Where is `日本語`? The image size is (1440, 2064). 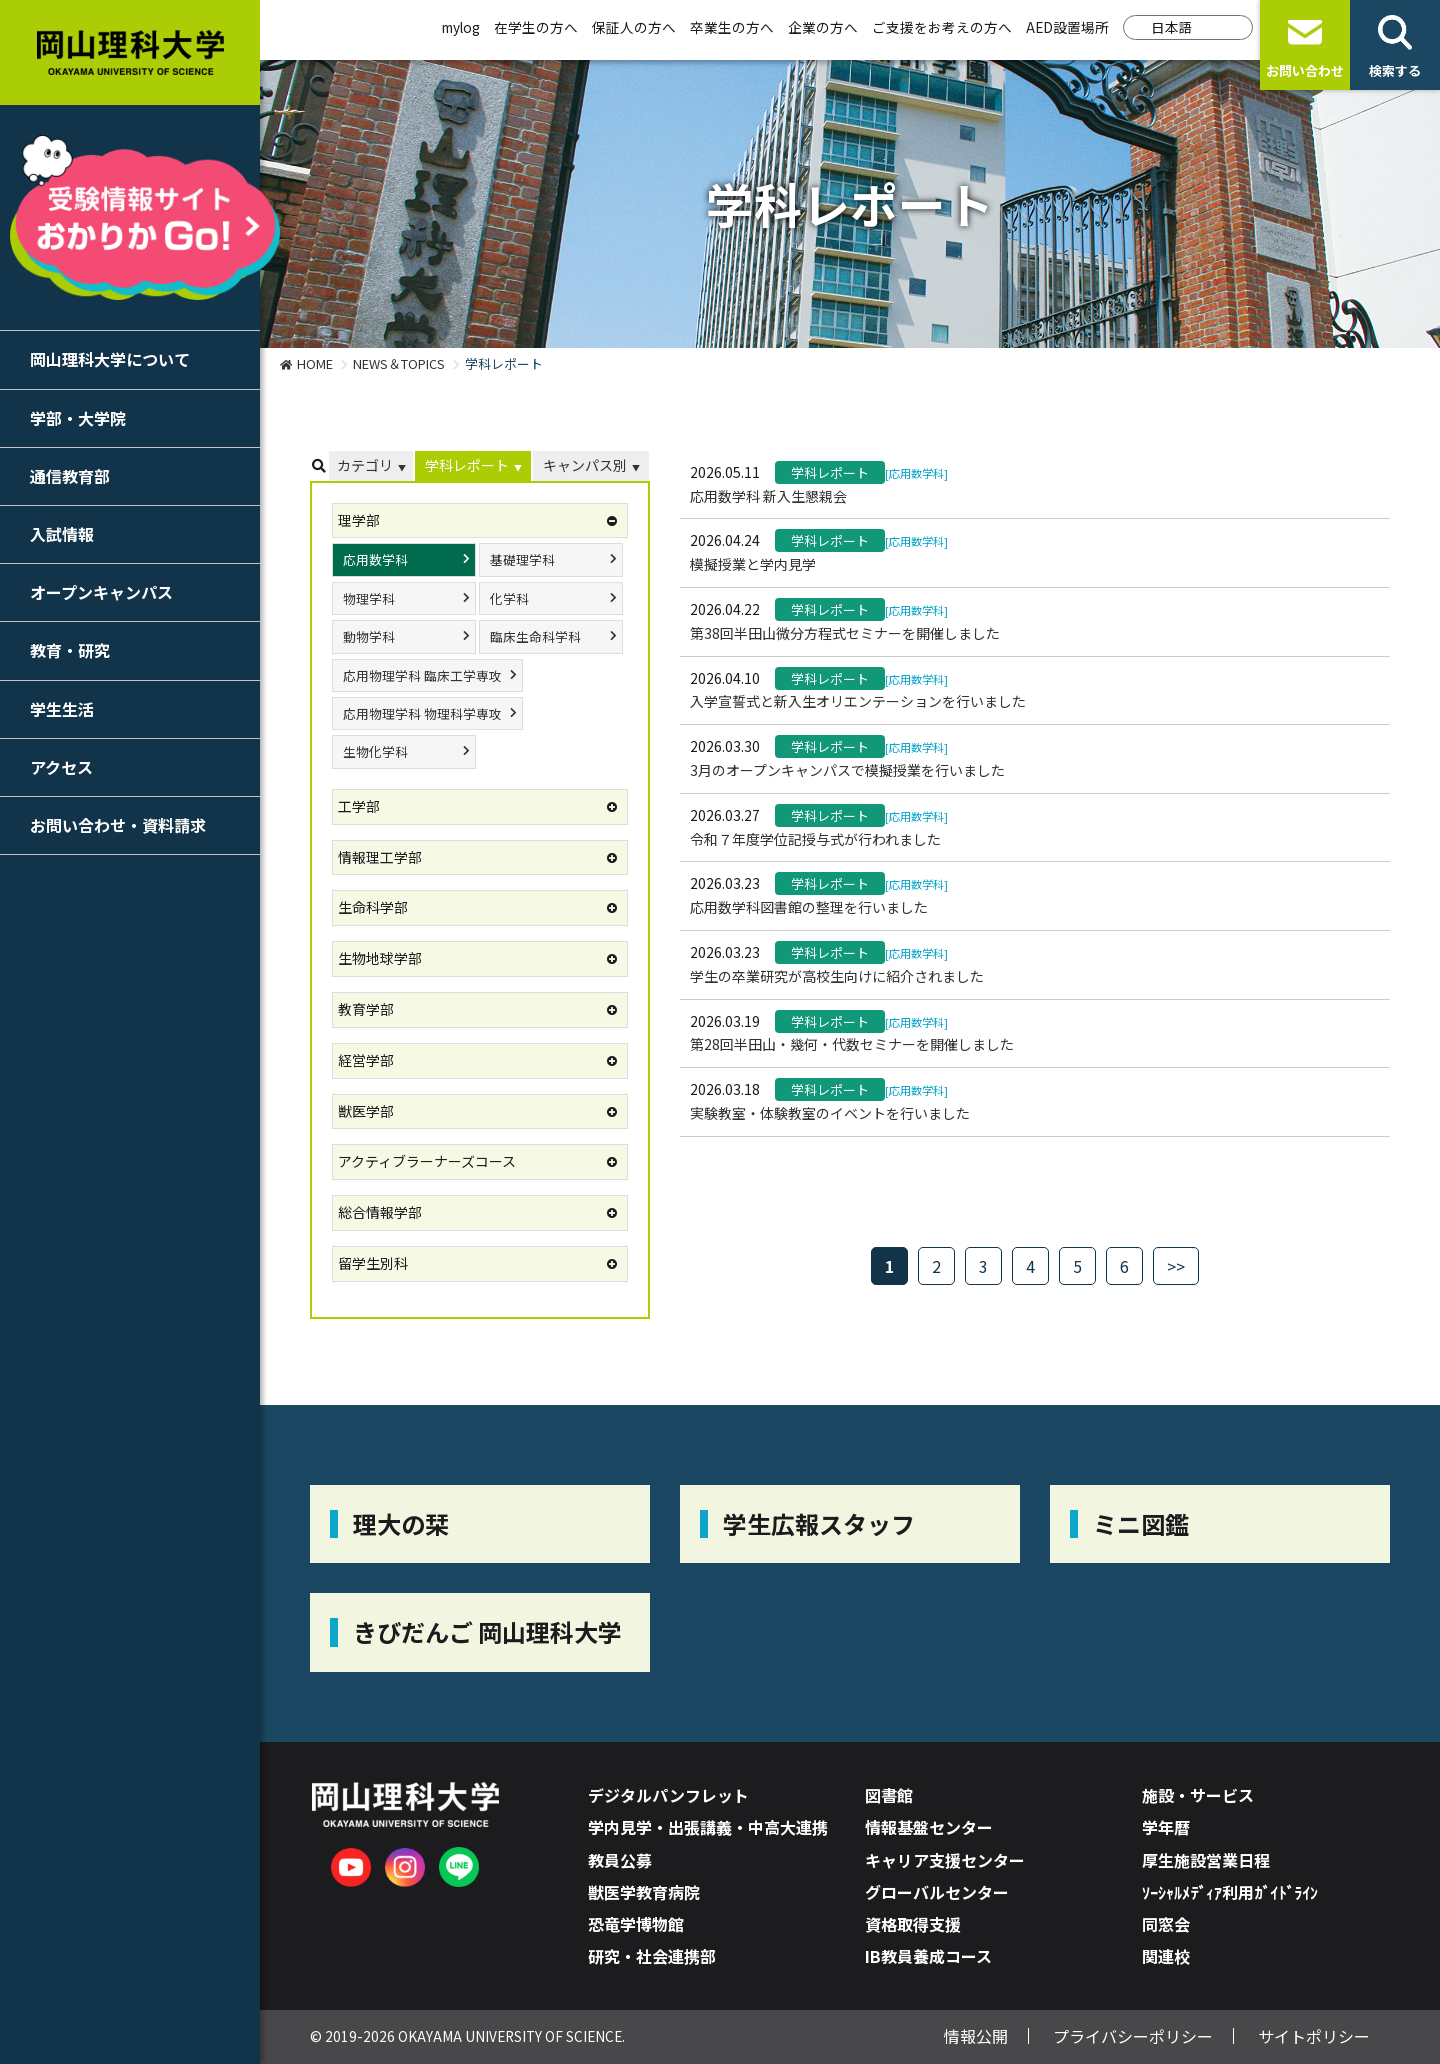
日本語 is located at coordinates (1172, 27).